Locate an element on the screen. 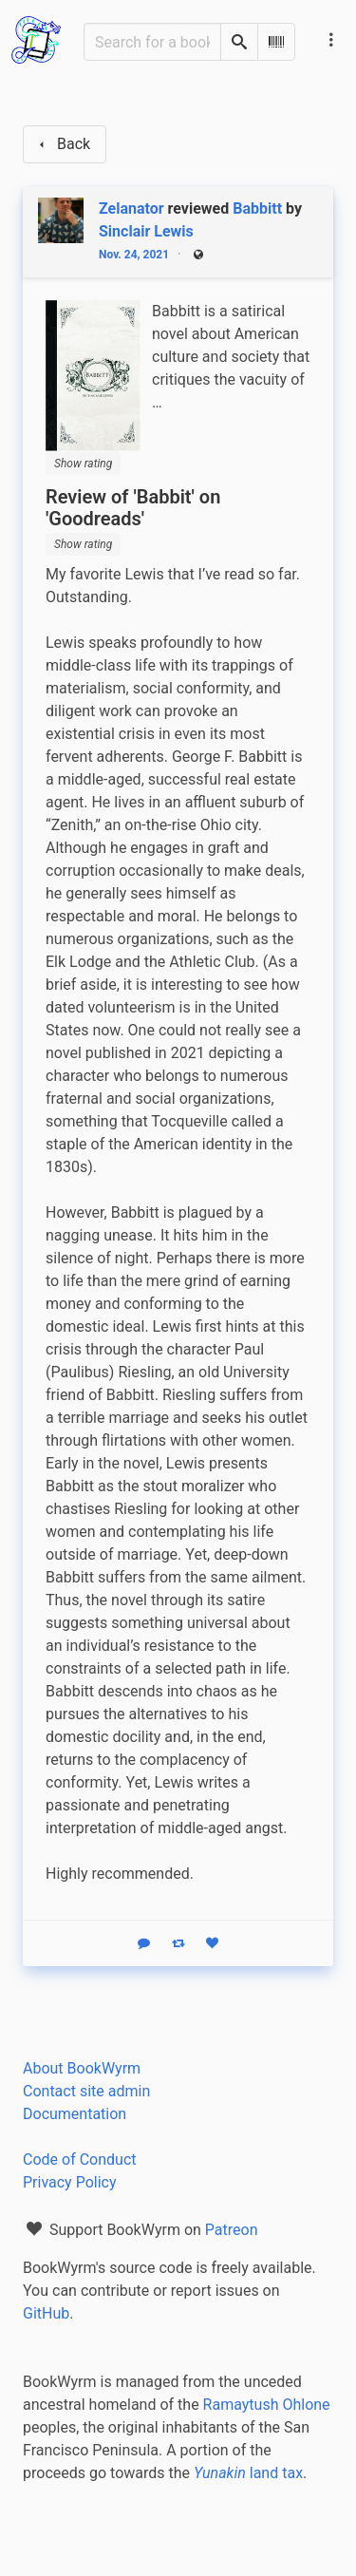 This screenshot has width=356, height=2576. Sinclair Lewis is located at coordinates (146, 231).